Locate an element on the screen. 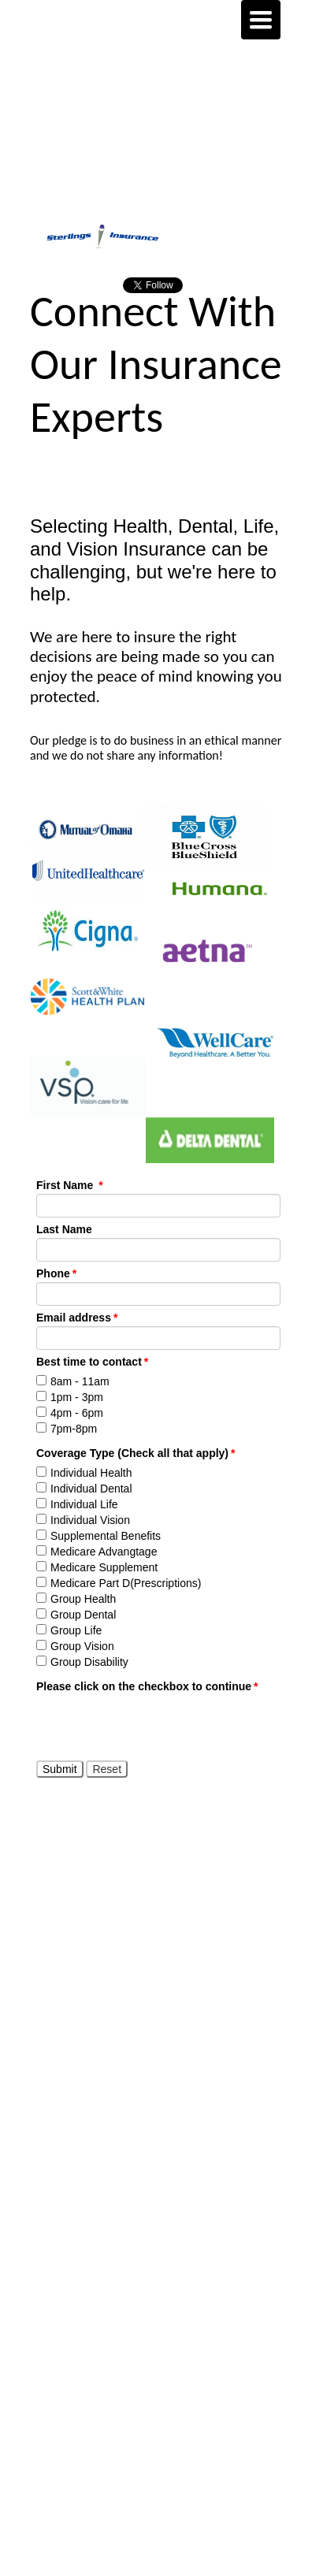  Best time to contact is located at coordinates (92, 1361).